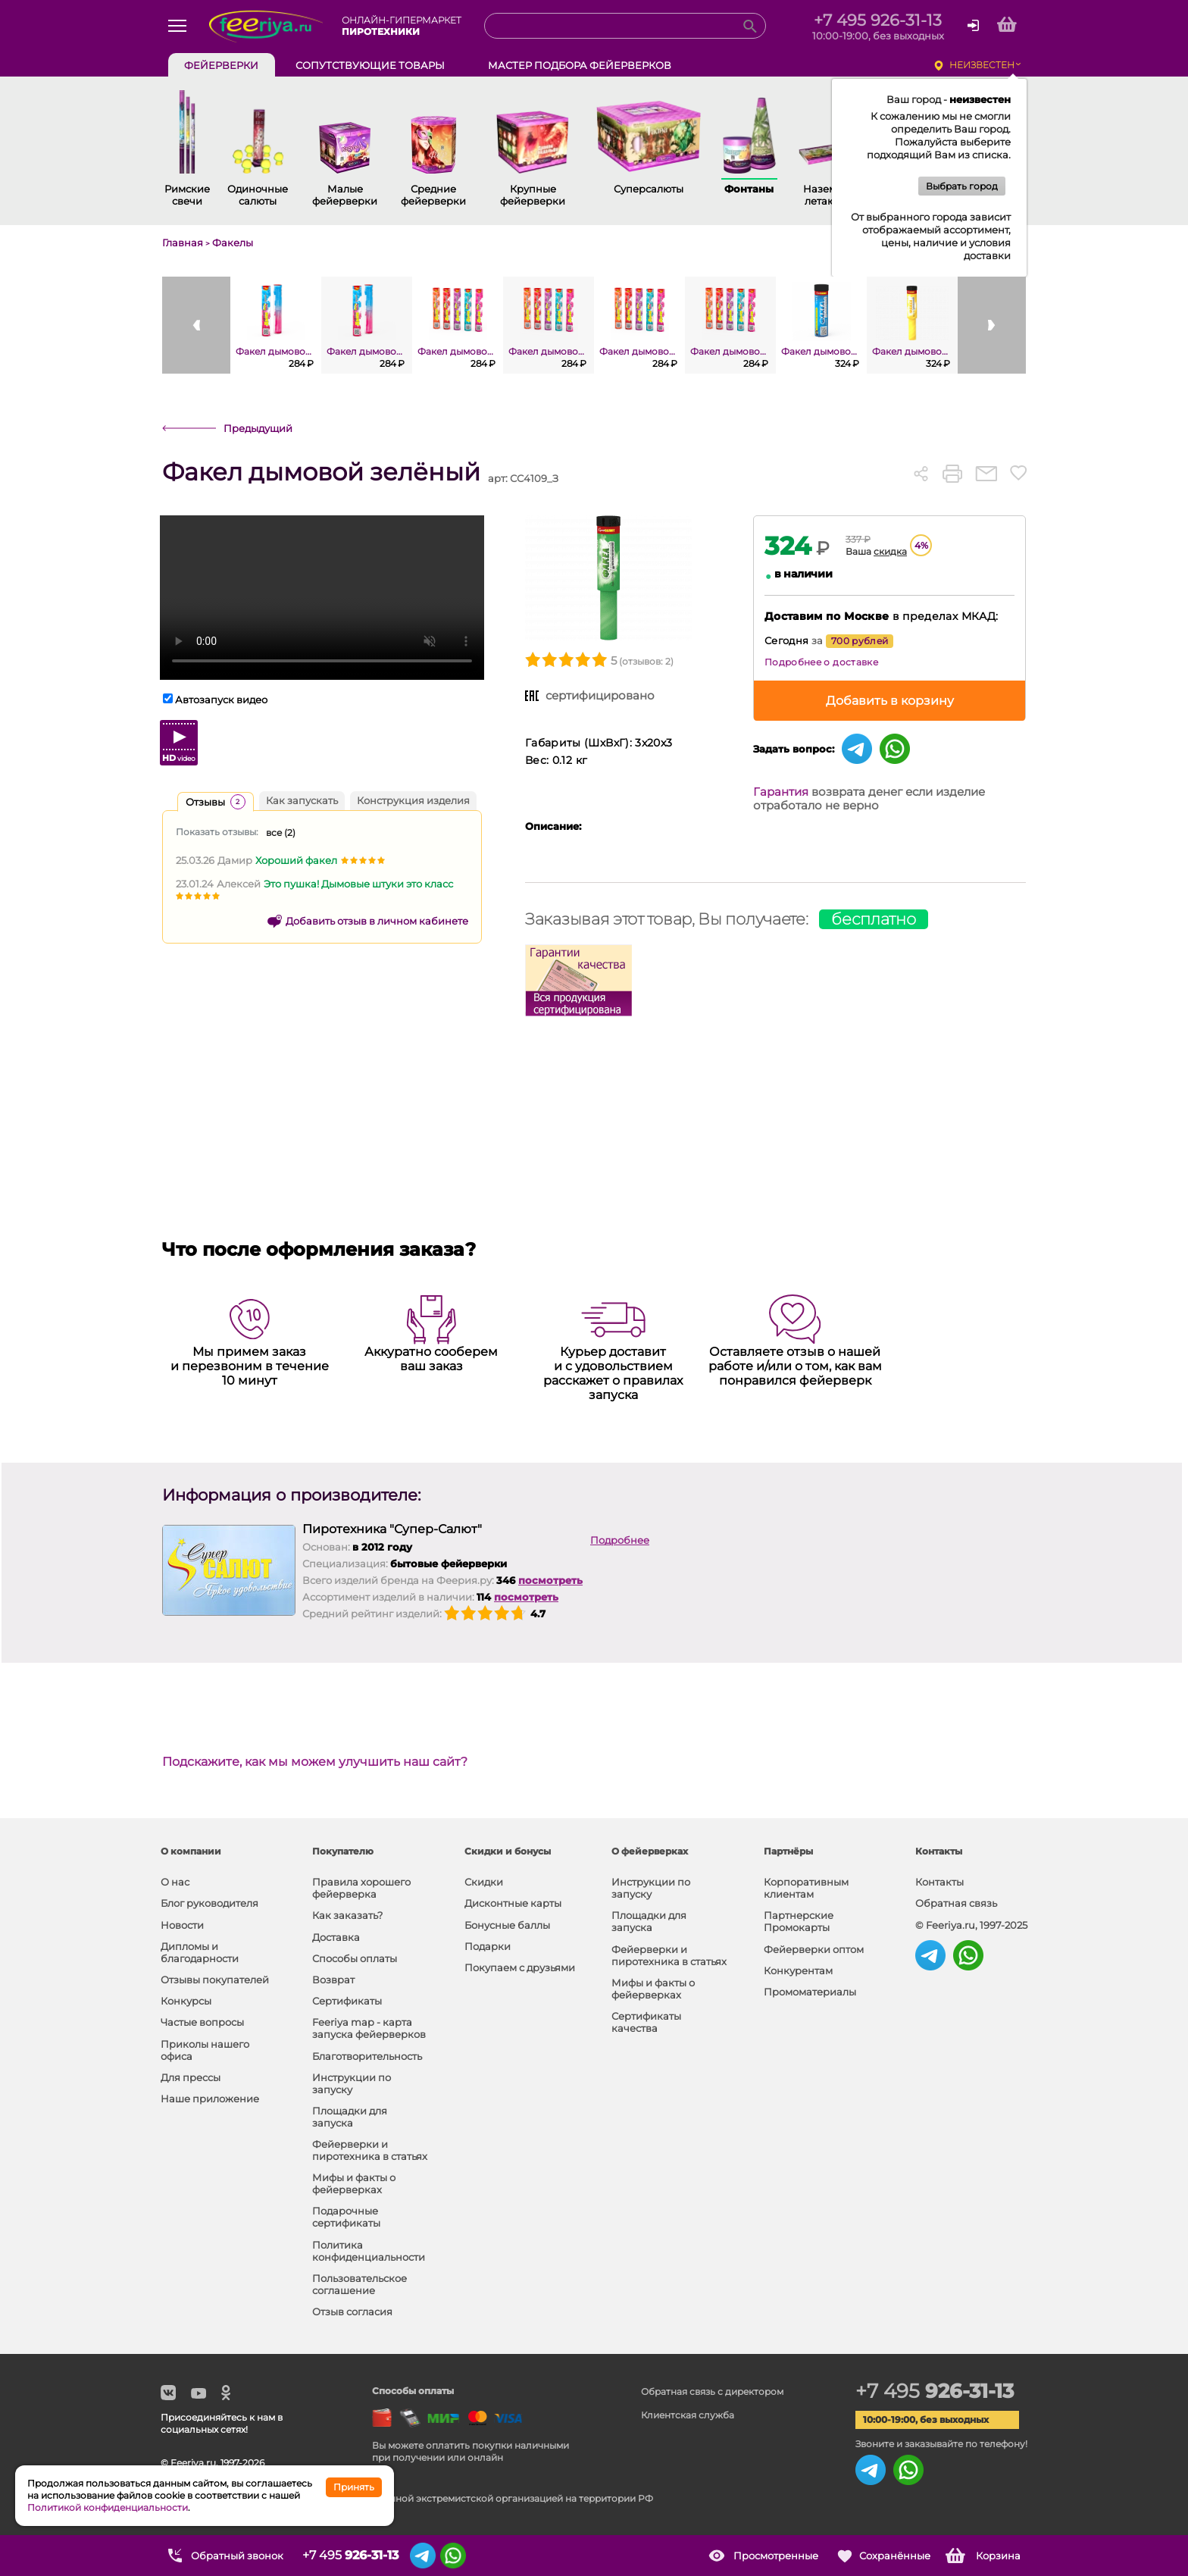  What do you see at coordinates (347, 2001) in the screenshot?
I see `Сертификаты` at bounding box center [347, 2001].